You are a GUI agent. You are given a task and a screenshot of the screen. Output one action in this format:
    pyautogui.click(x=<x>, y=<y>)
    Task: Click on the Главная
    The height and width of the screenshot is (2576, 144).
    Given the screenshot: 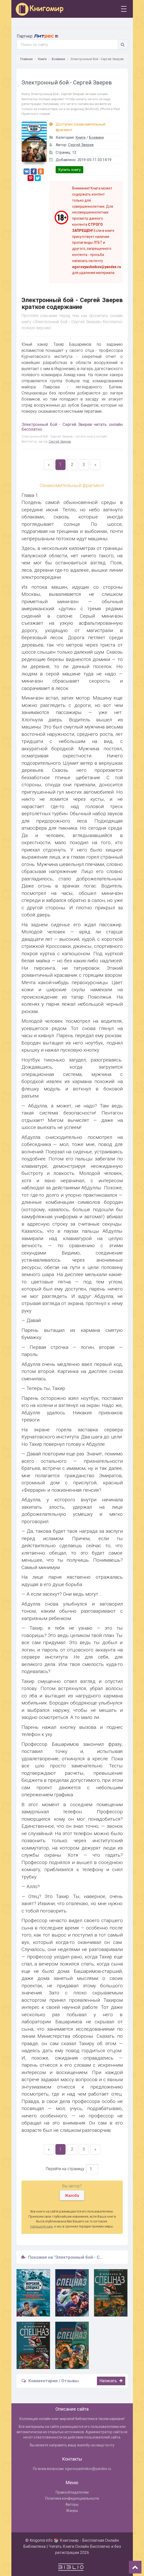 What is the action you would take?
    pyautogui.click(x=26, y=59)
    